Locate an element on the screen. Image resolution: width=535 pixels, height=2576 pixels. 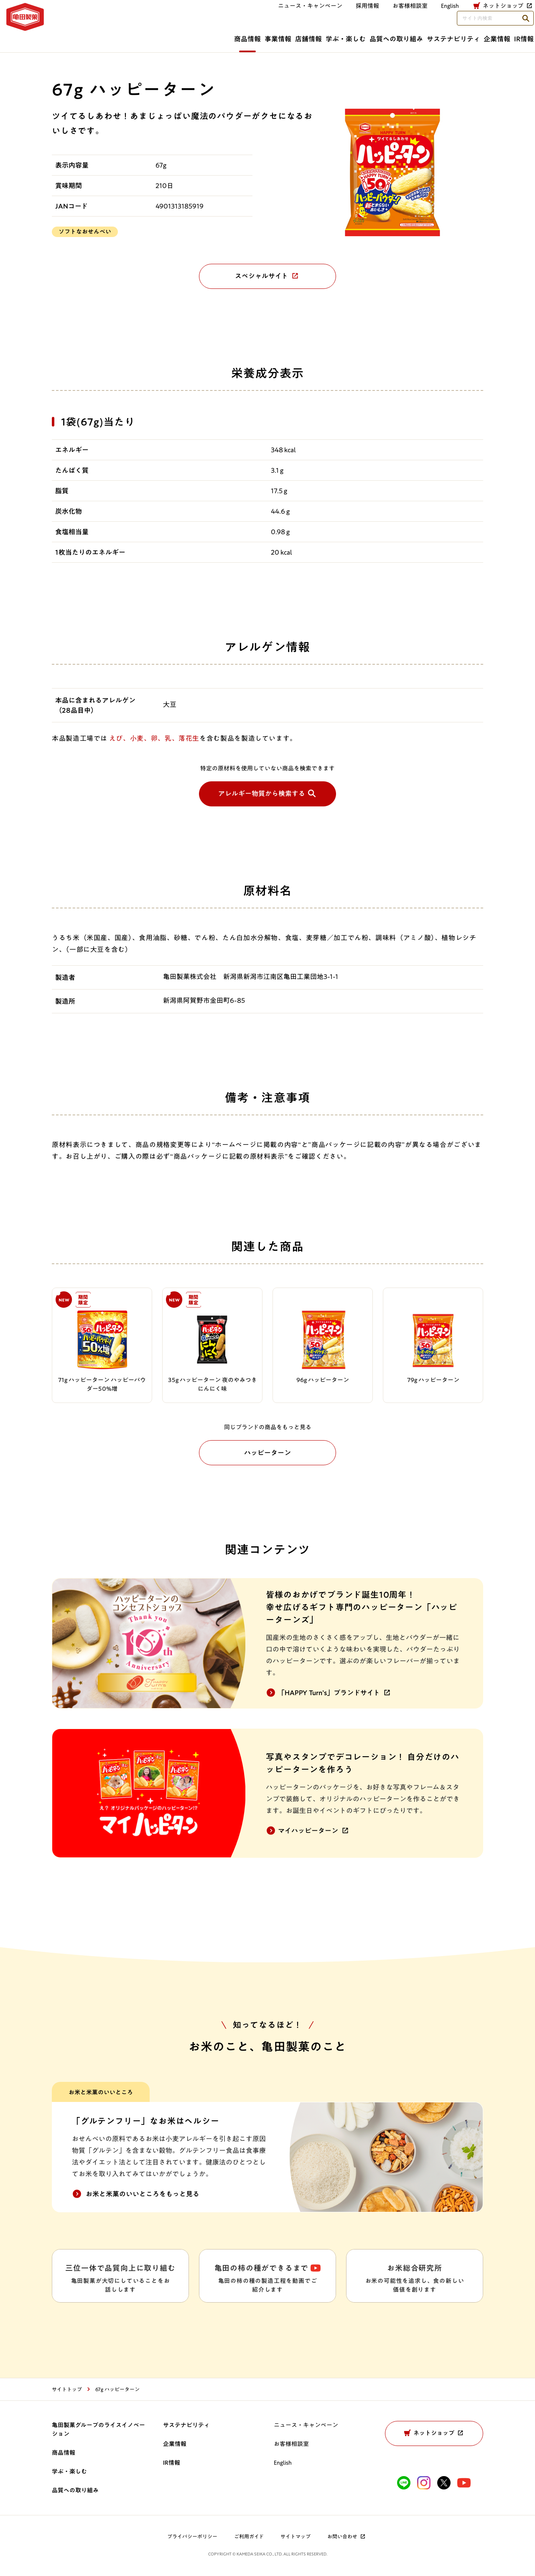
ニュース・キャンペーン is located at coordinates (206, 15).